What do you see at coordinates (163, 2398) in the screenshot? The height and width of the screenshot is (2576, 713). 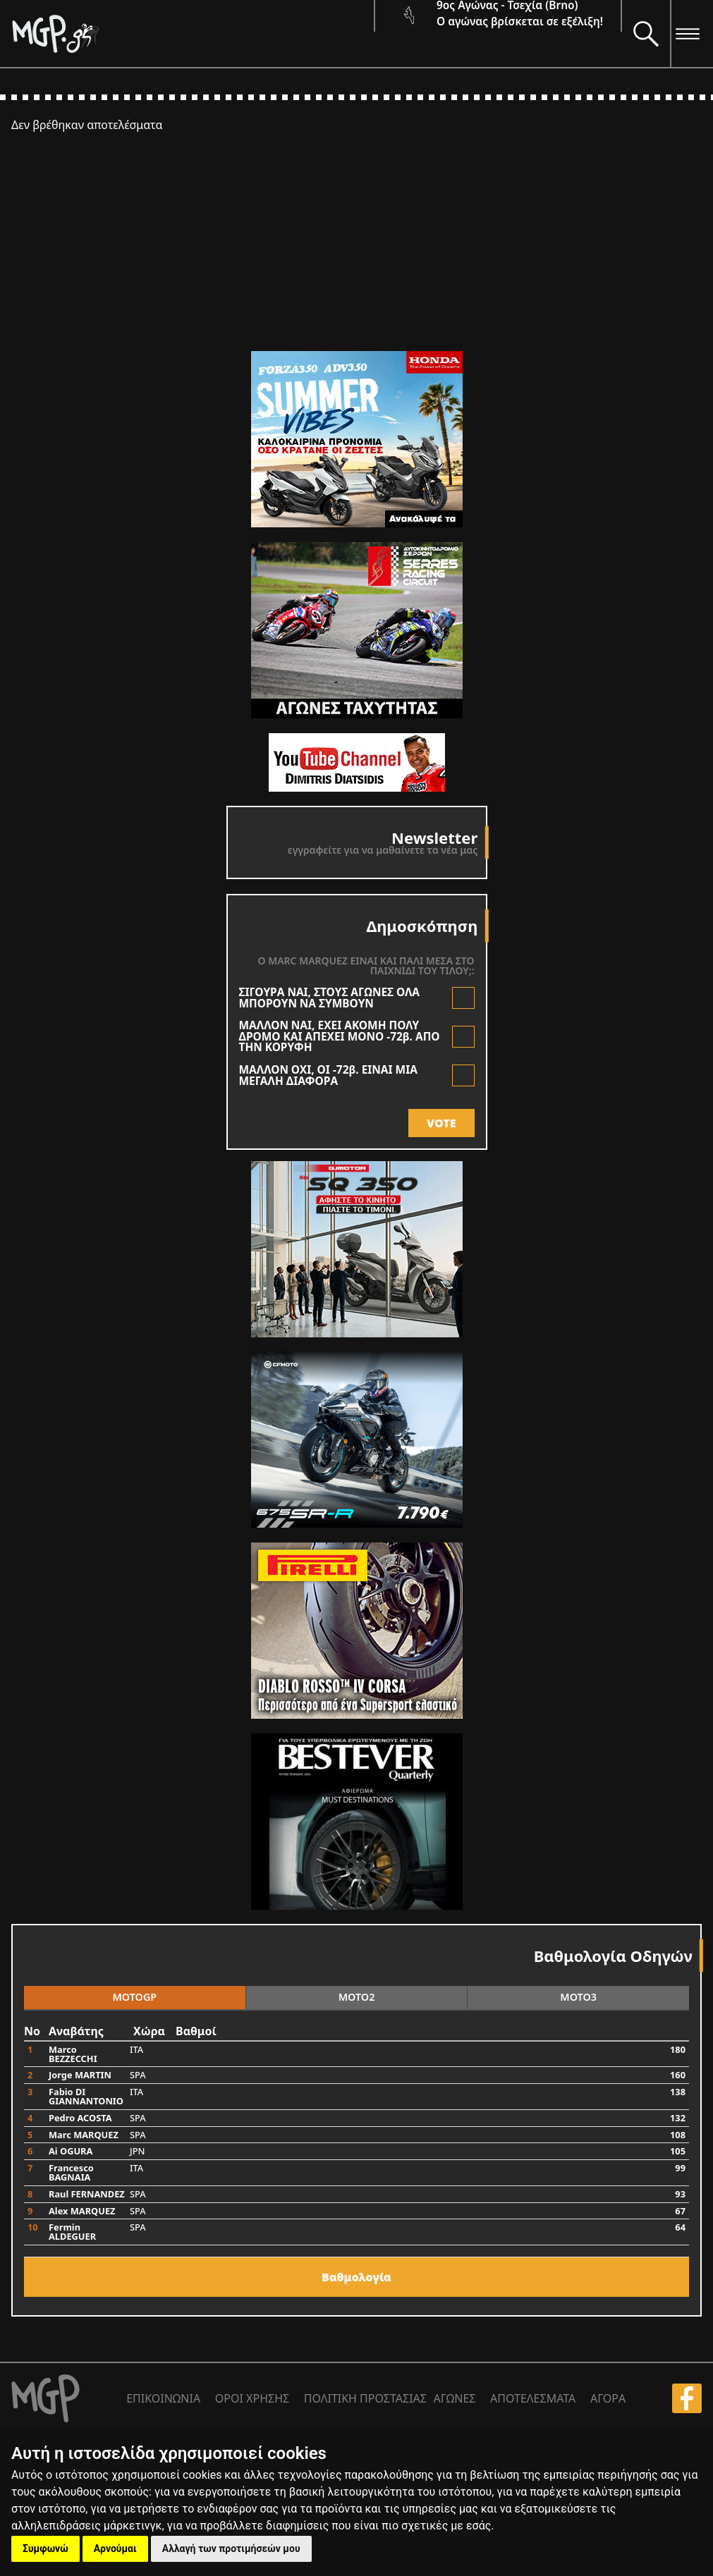 I see `ΕΠΙΚΟΙΝΩΝΙΑ` at bounding box center [163, 2398].